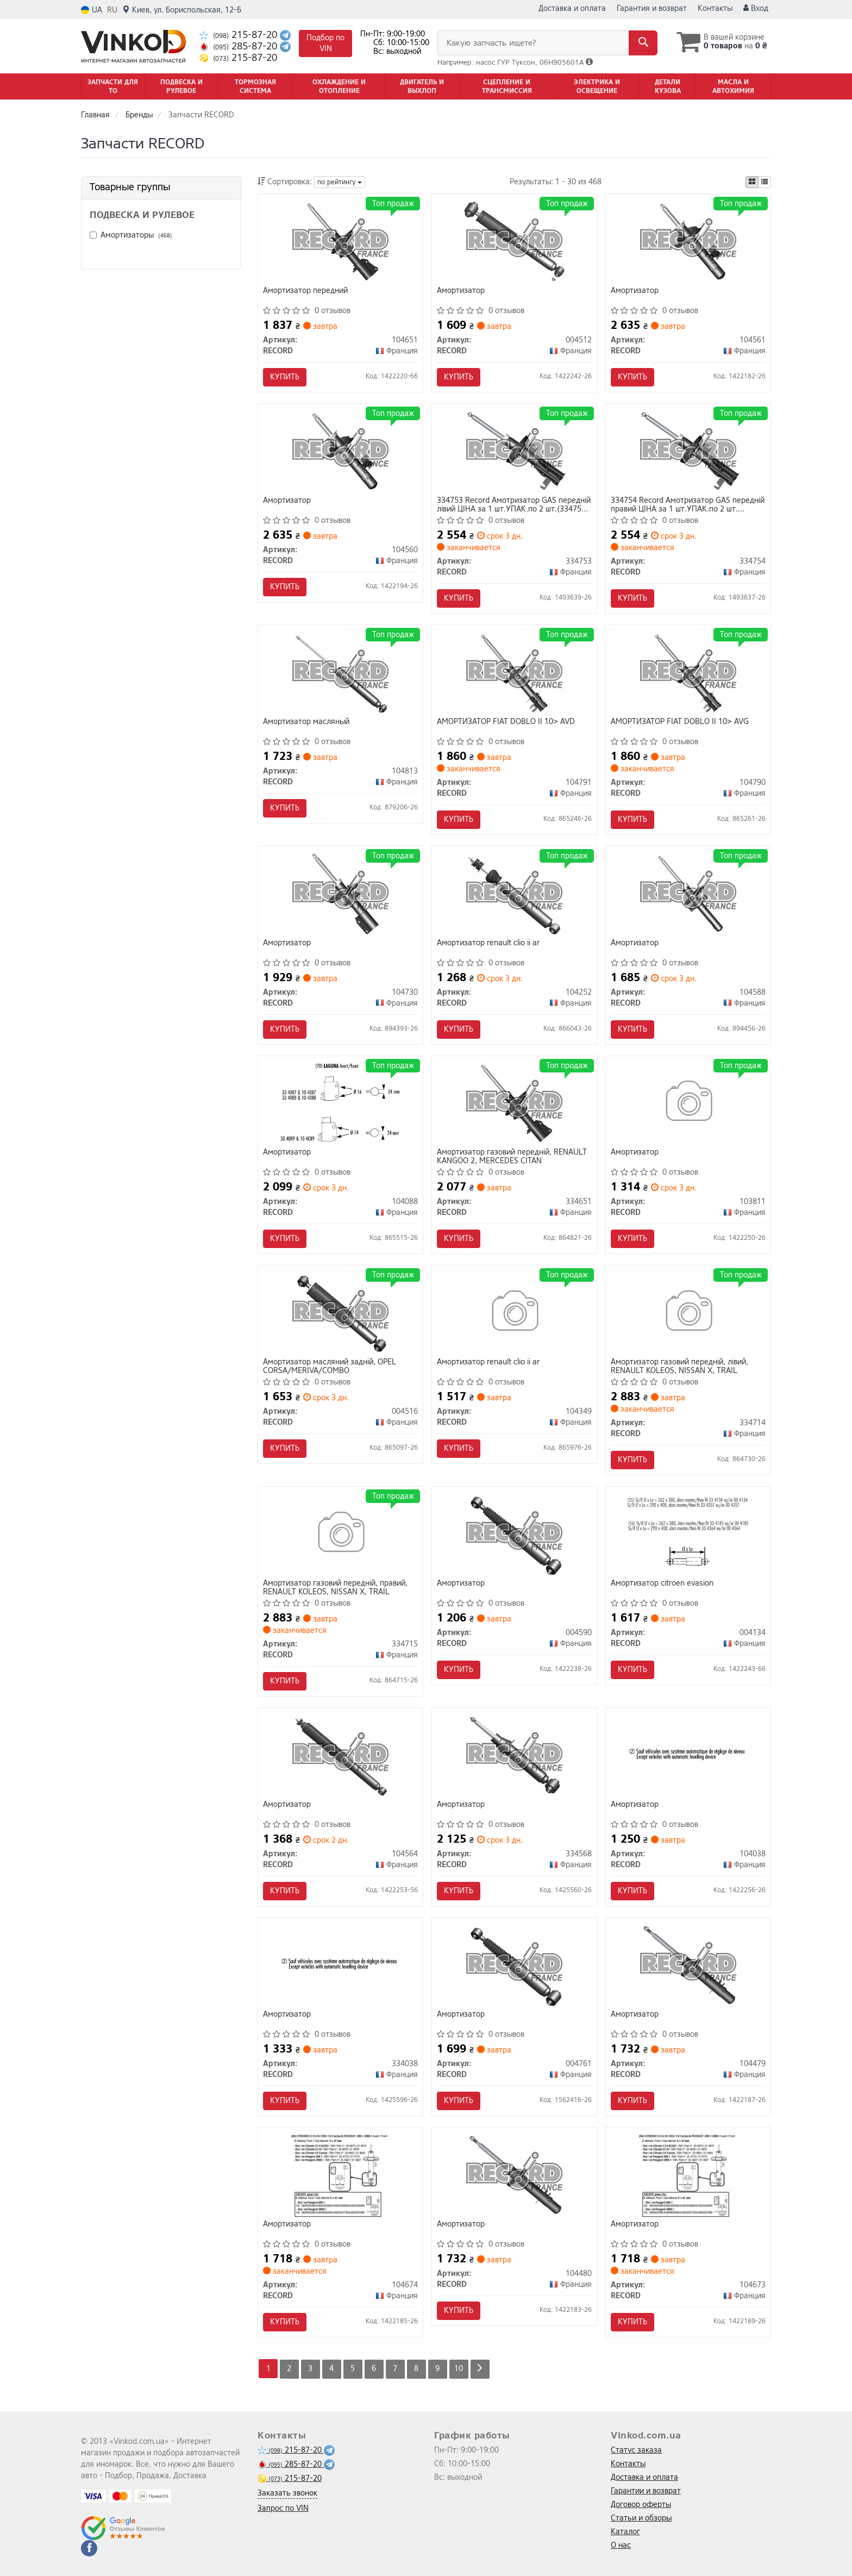  Describe the element at coordinates (514, 1313) in the screenshot. I see `[Амортизатор renault clio ii ar RECORD 104349]` at that location.